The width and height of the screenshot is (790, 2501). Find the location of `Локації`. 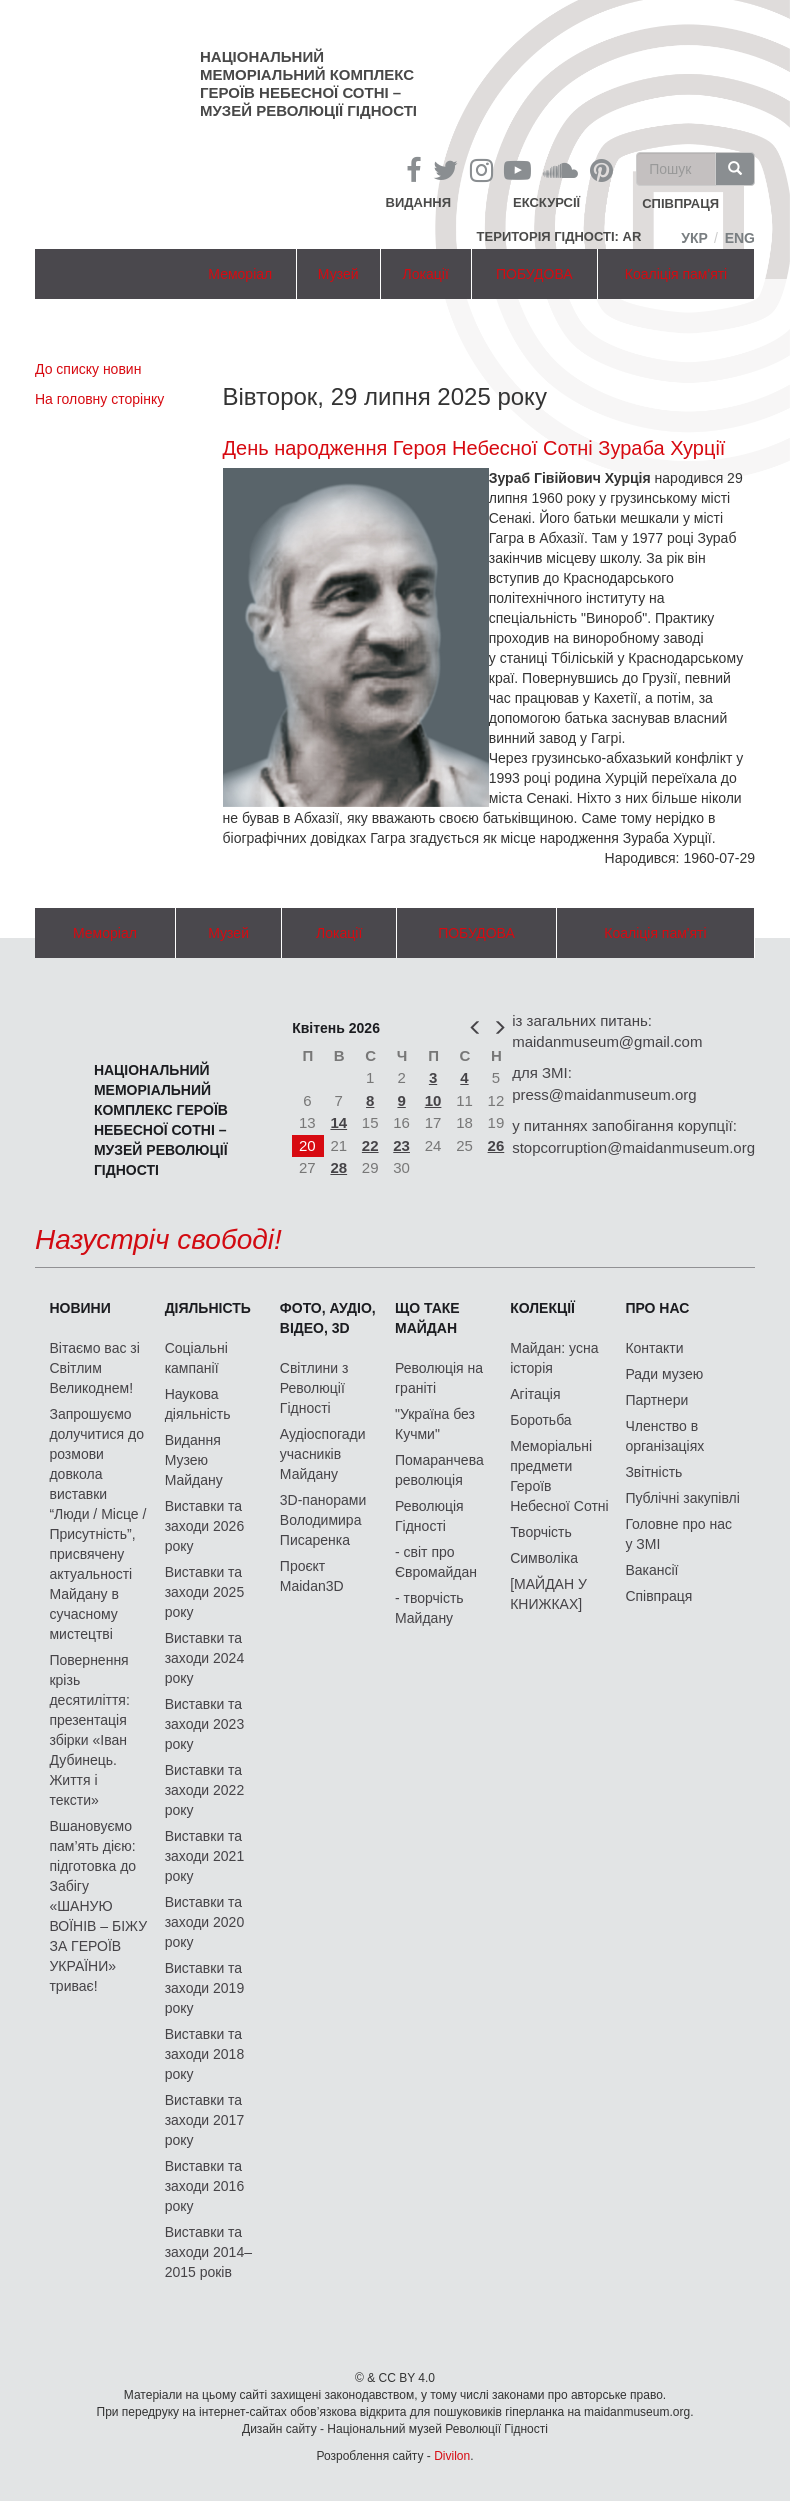

Локації is located at coordinates (426, 274).